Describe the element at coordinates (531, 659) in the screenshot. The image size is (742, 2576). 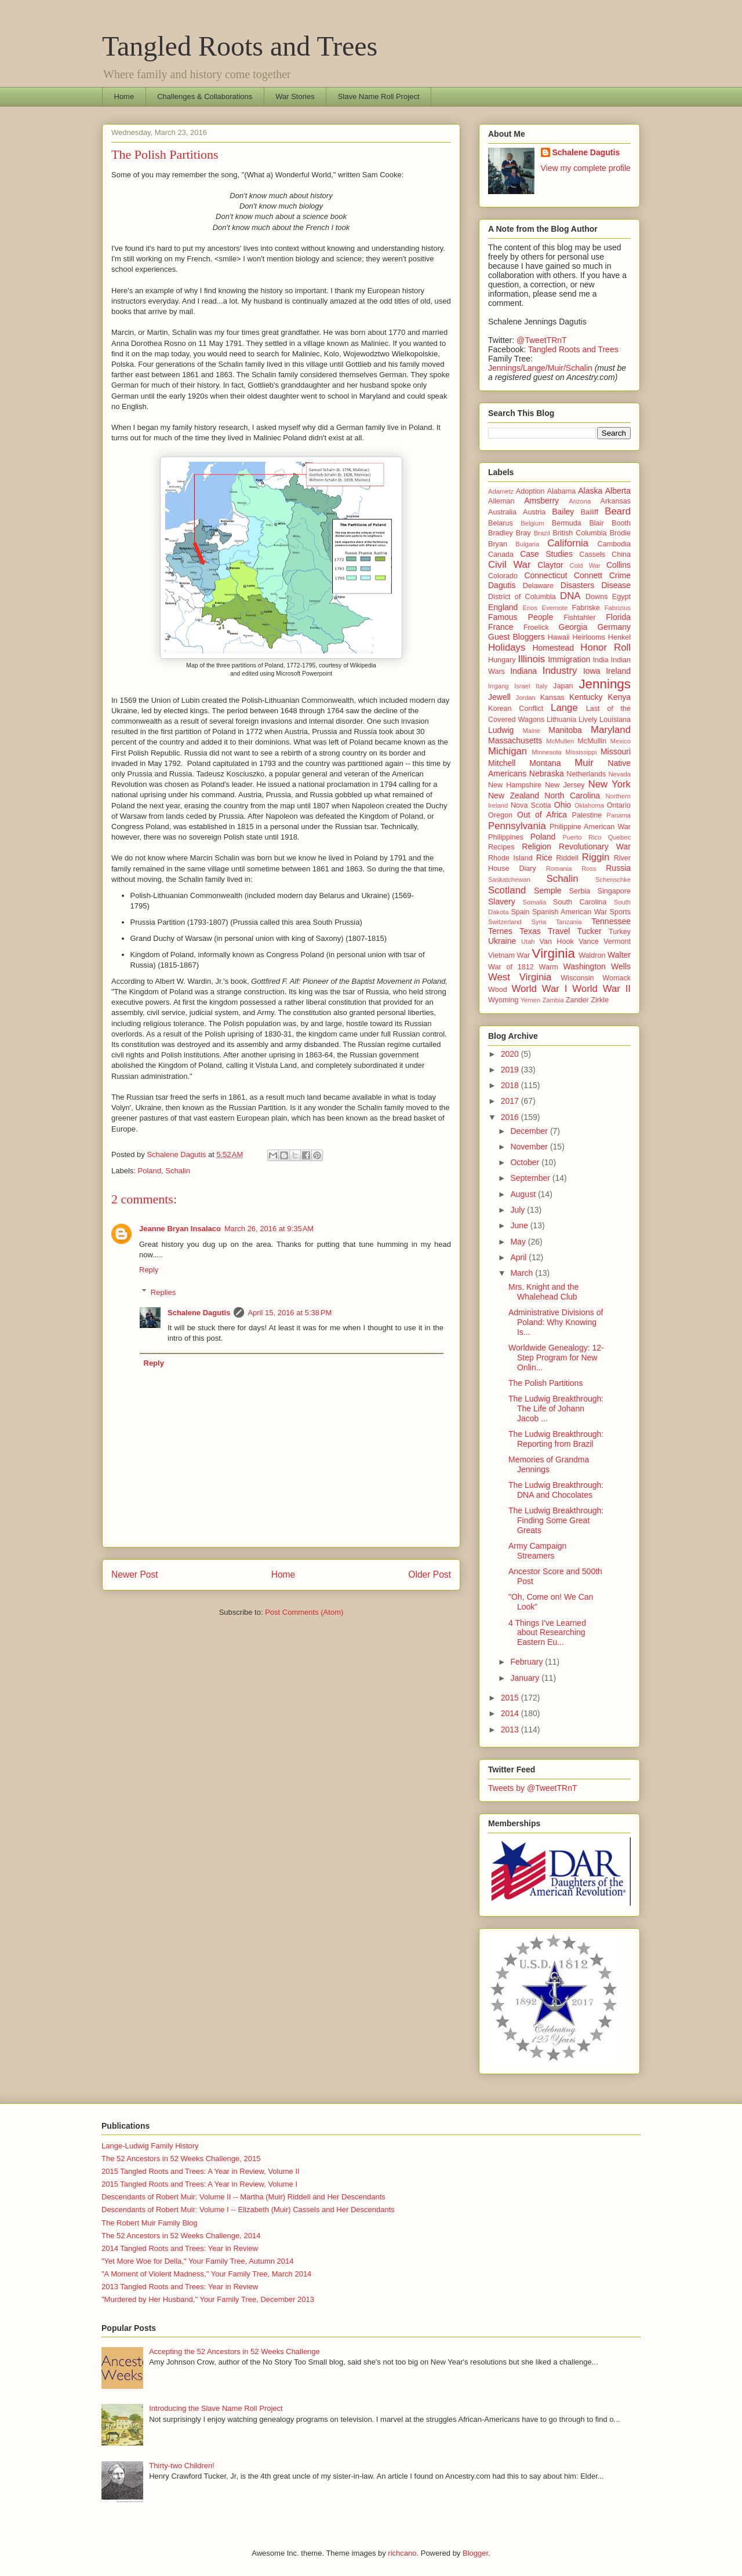
I see `Illinois` at that location.